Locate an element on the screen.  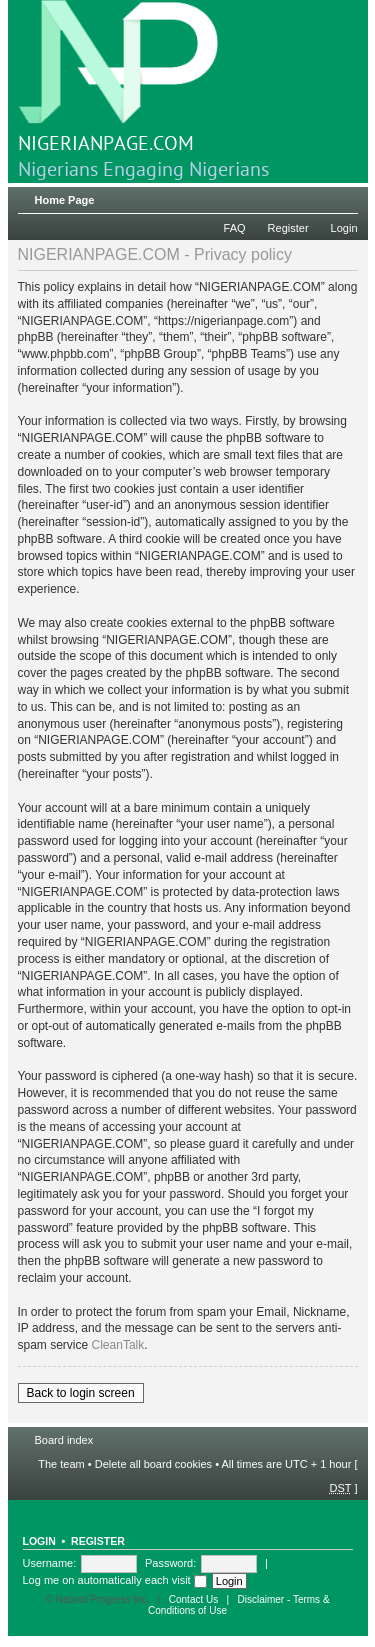
Log me on automatically each visit is located at coordinates (115, 1580).